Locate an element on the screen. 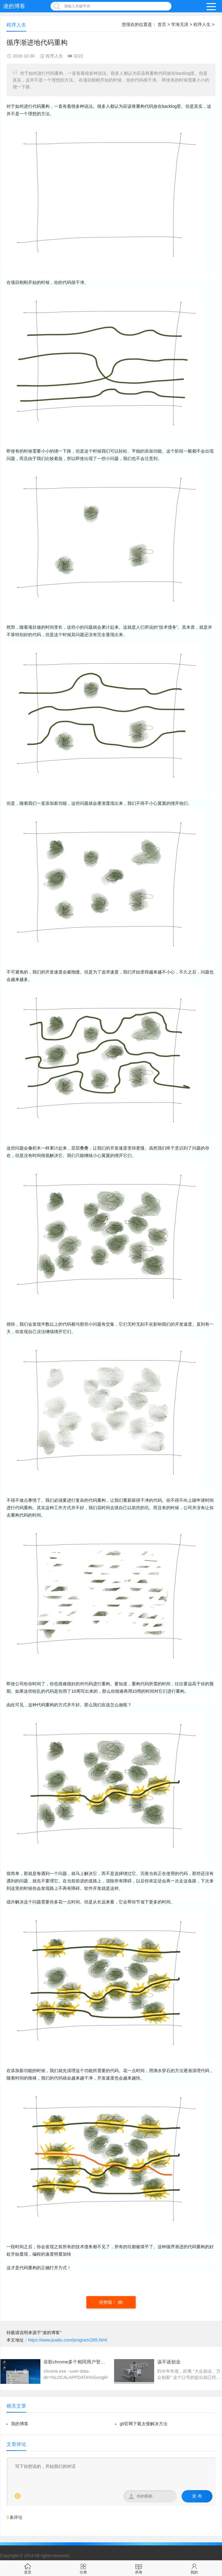  发 布 is located at coordinates (197, 2496).